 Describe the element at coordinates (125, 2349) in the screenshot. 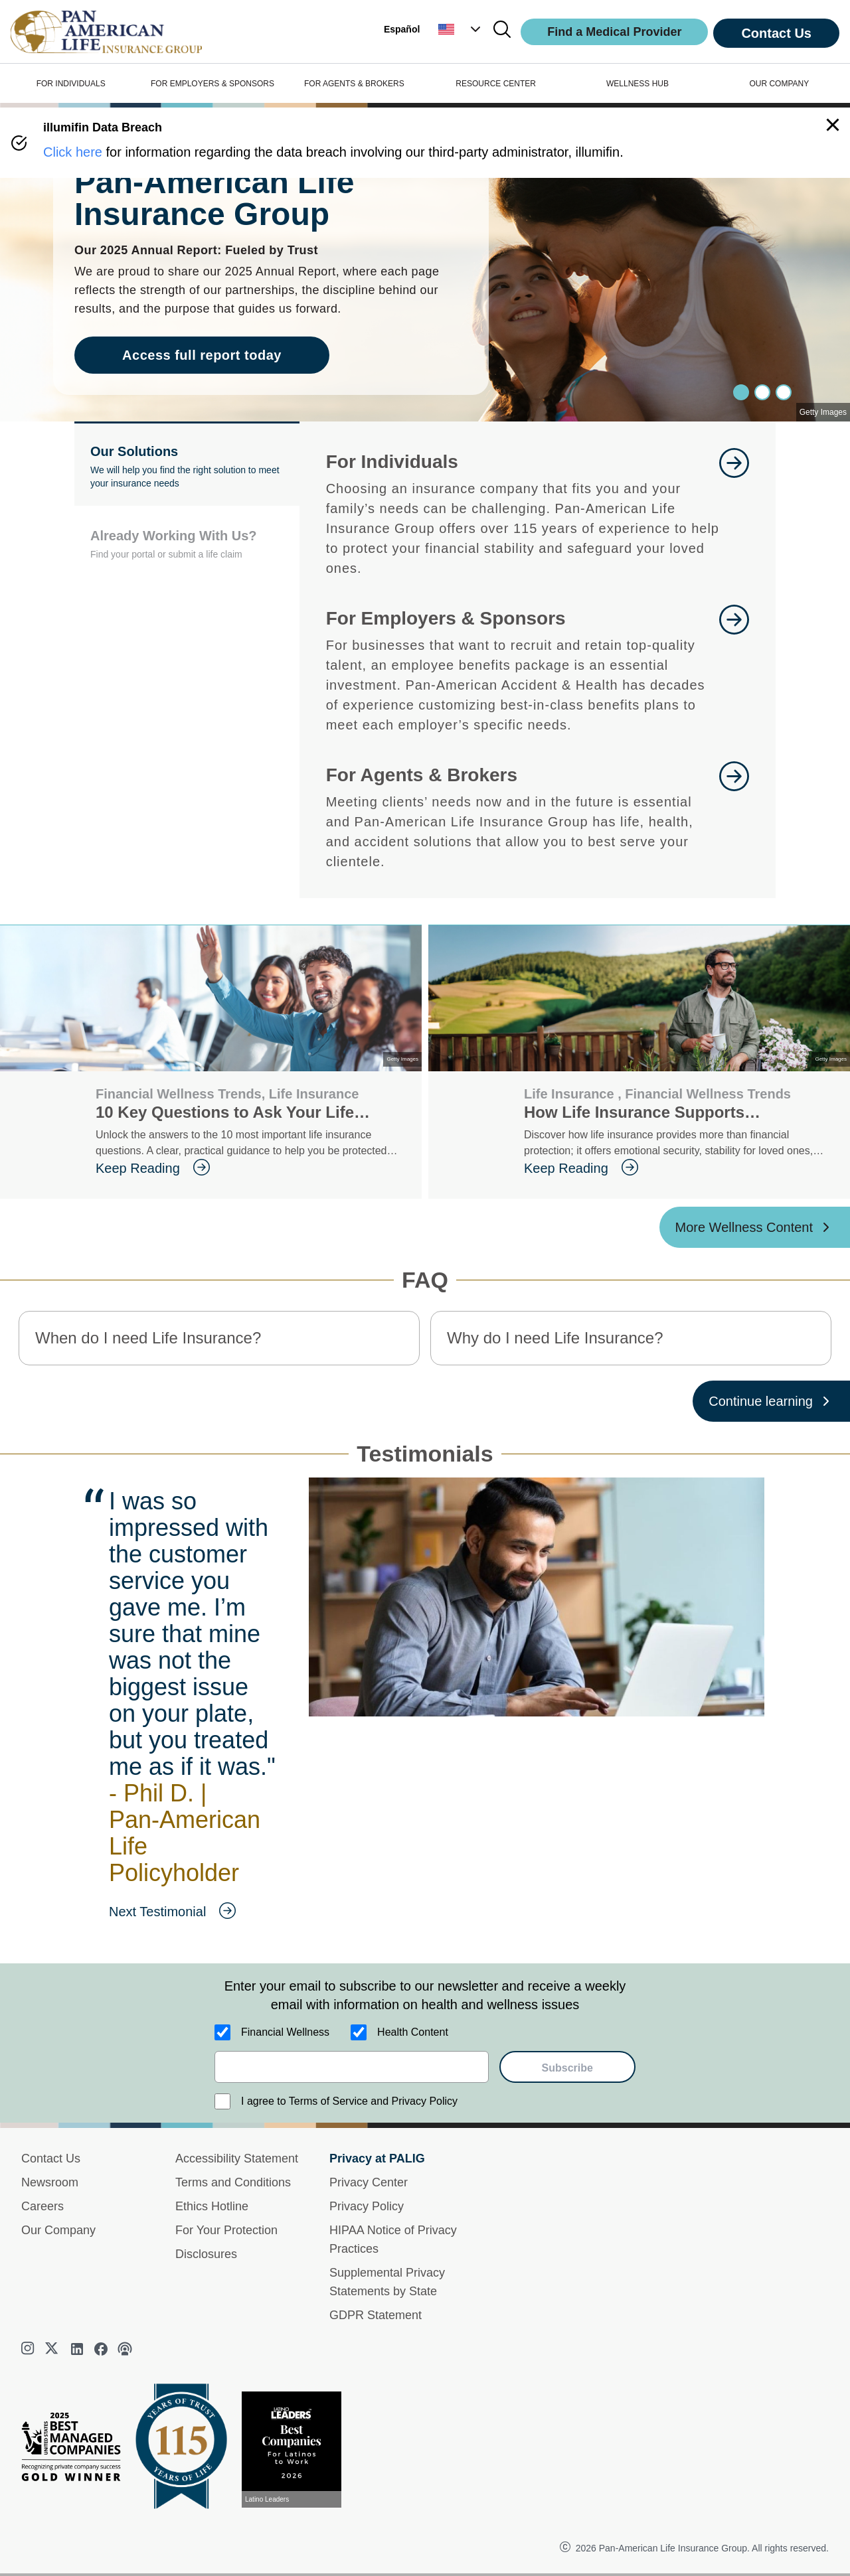

I see `[podcast]` at that location.